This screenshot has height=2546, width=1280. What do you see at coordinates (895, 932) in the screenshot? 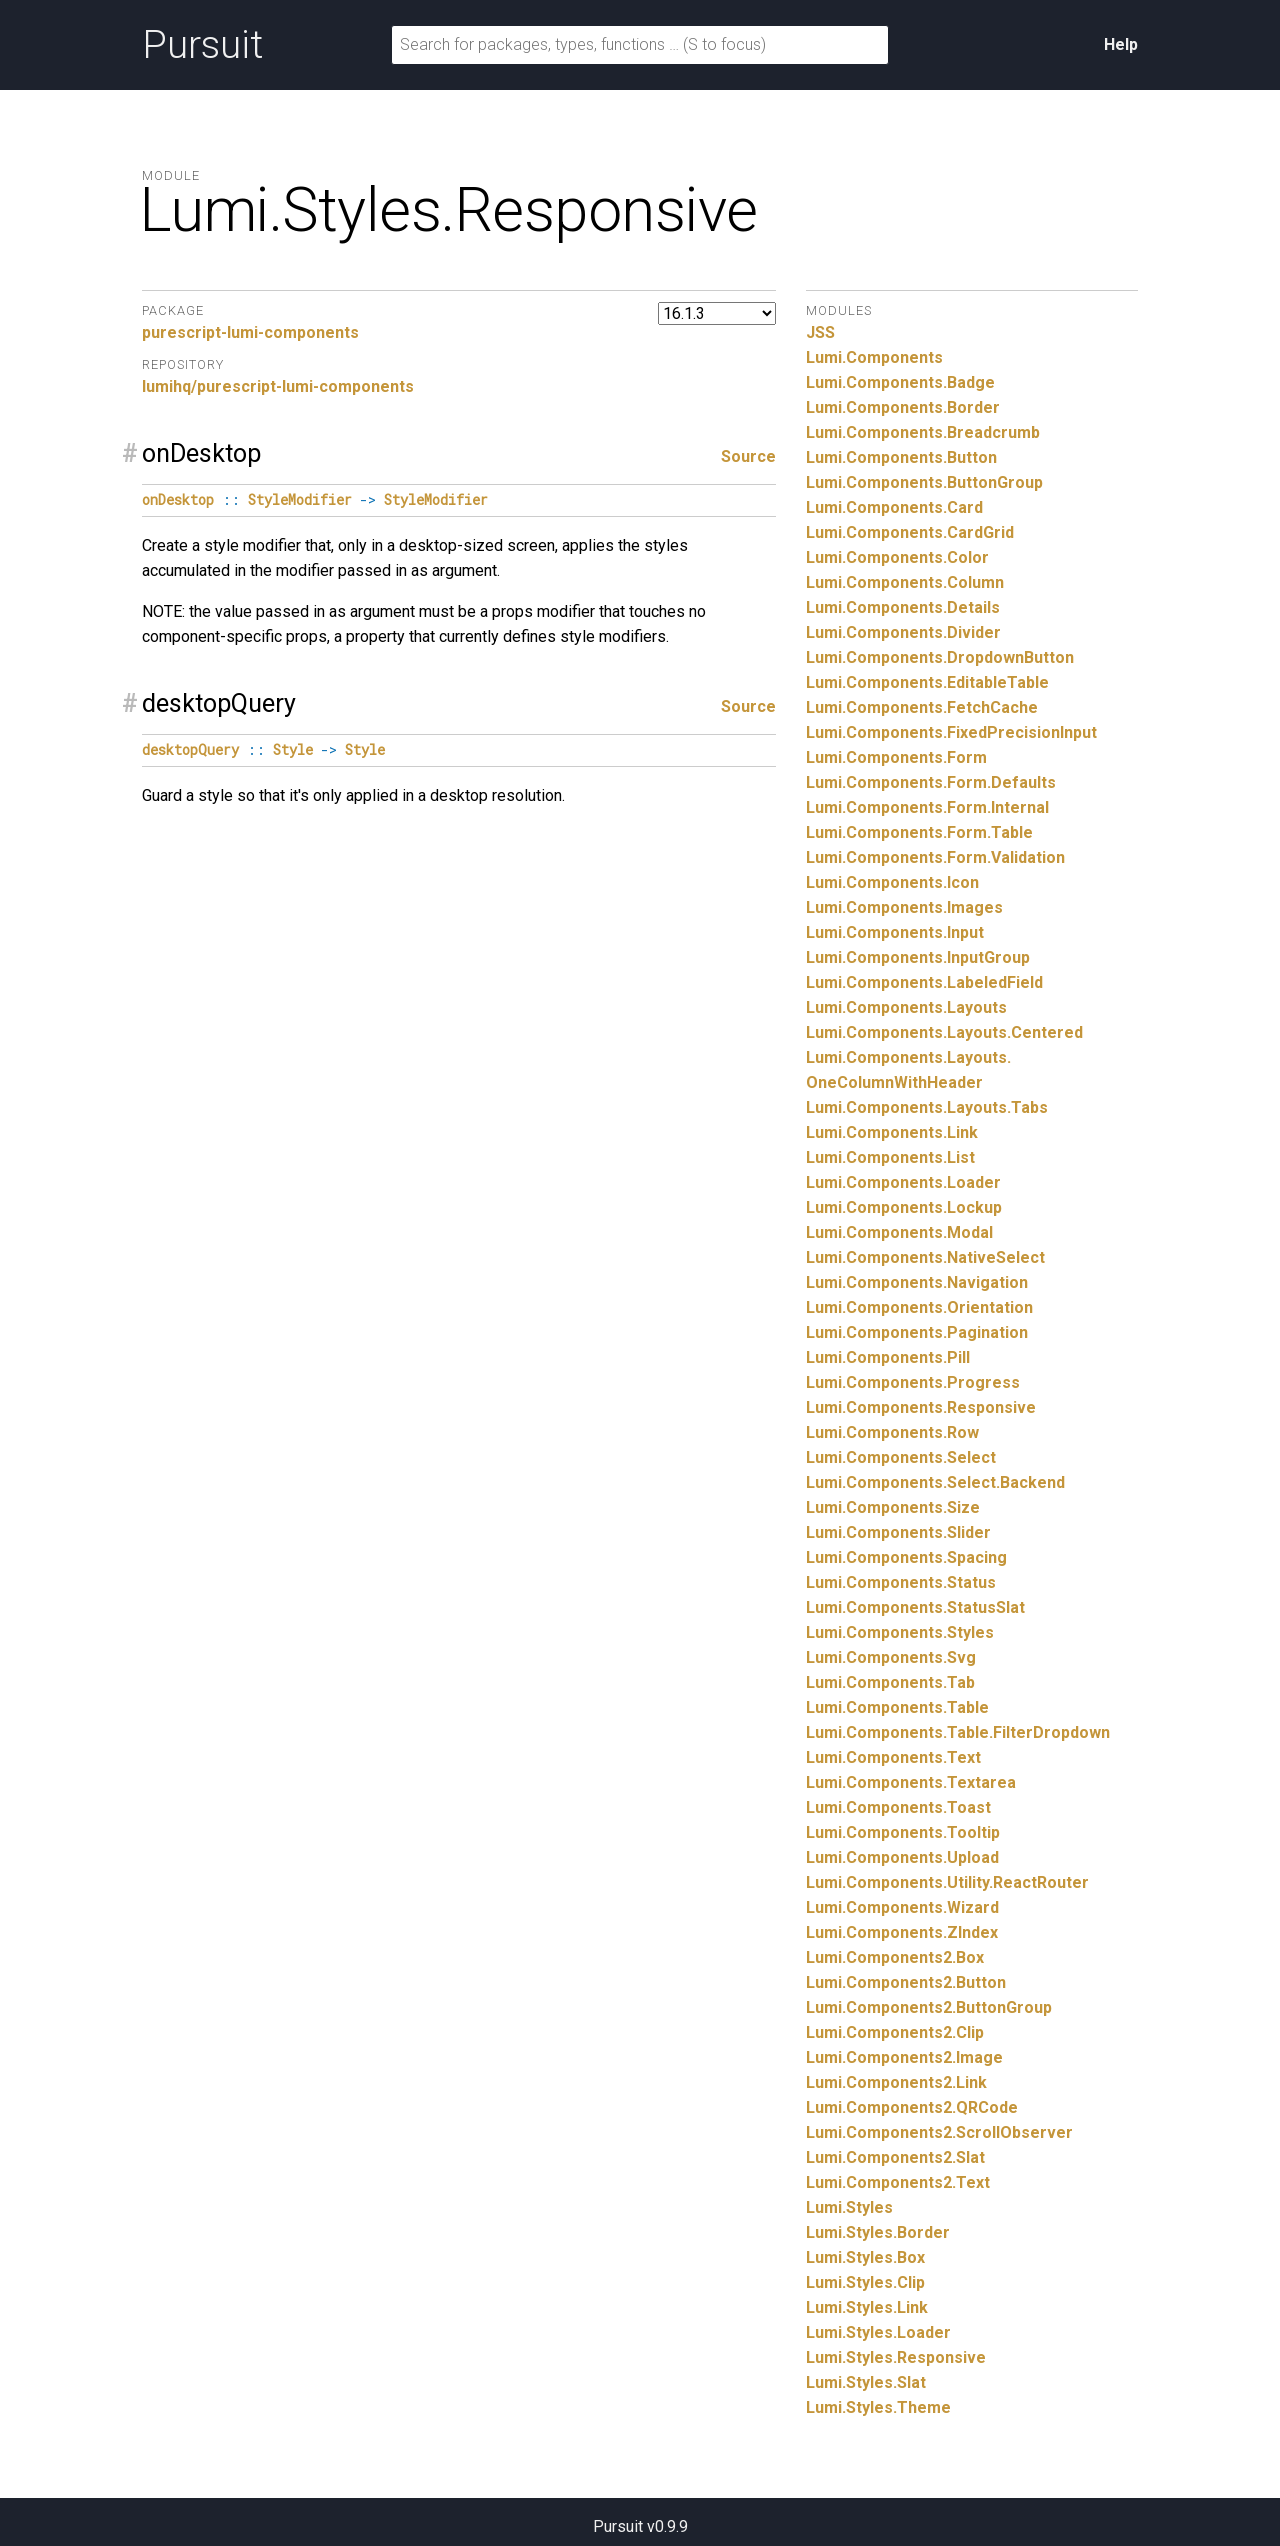
I see `Lumi.Components.Input` at bounding box center [895, 932].